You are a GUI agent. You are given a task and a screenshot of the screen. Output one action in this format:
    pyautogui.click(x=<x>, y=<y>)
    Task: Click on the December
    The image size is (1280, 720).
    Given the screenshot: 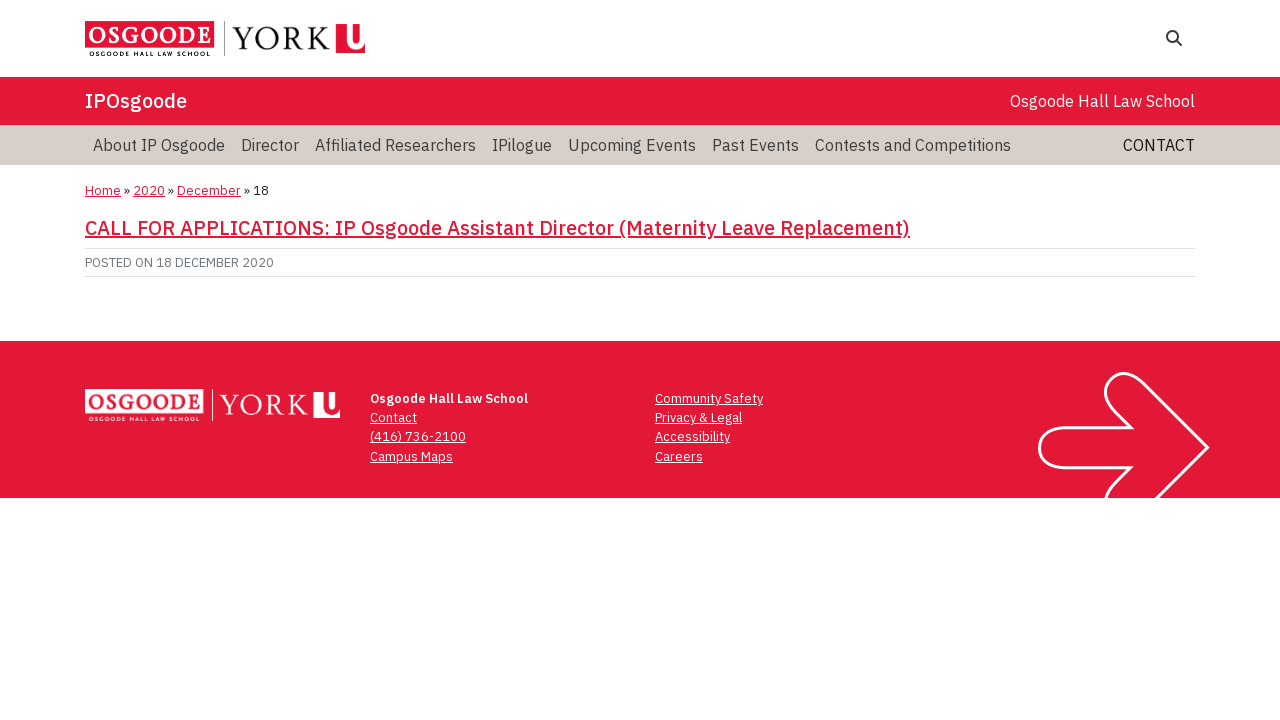 What is the action you would take?
    pyautogui.click(x=209, y=190)
    